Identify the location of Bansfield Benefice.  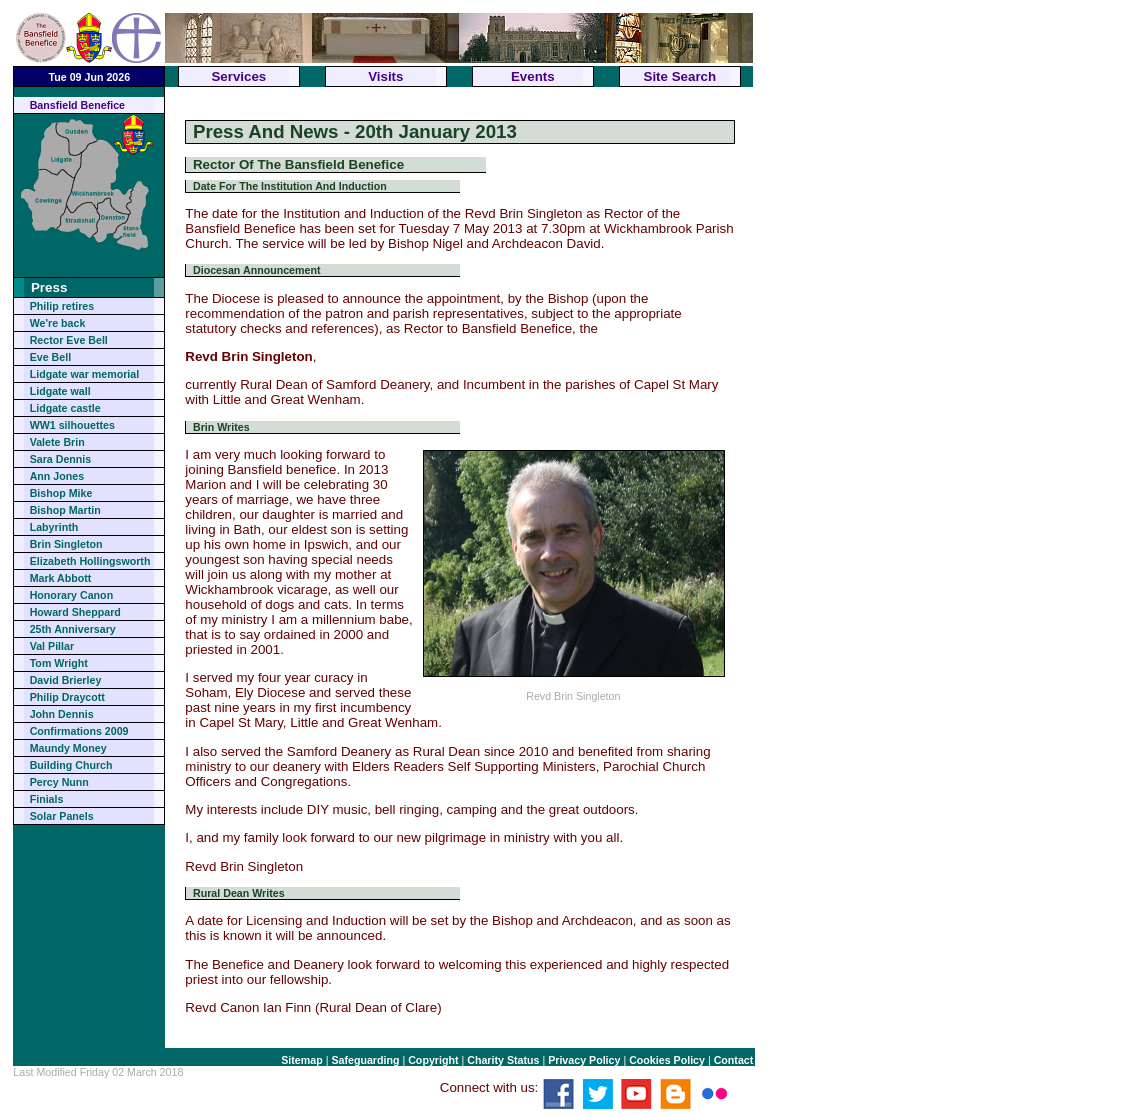
(77, 105).